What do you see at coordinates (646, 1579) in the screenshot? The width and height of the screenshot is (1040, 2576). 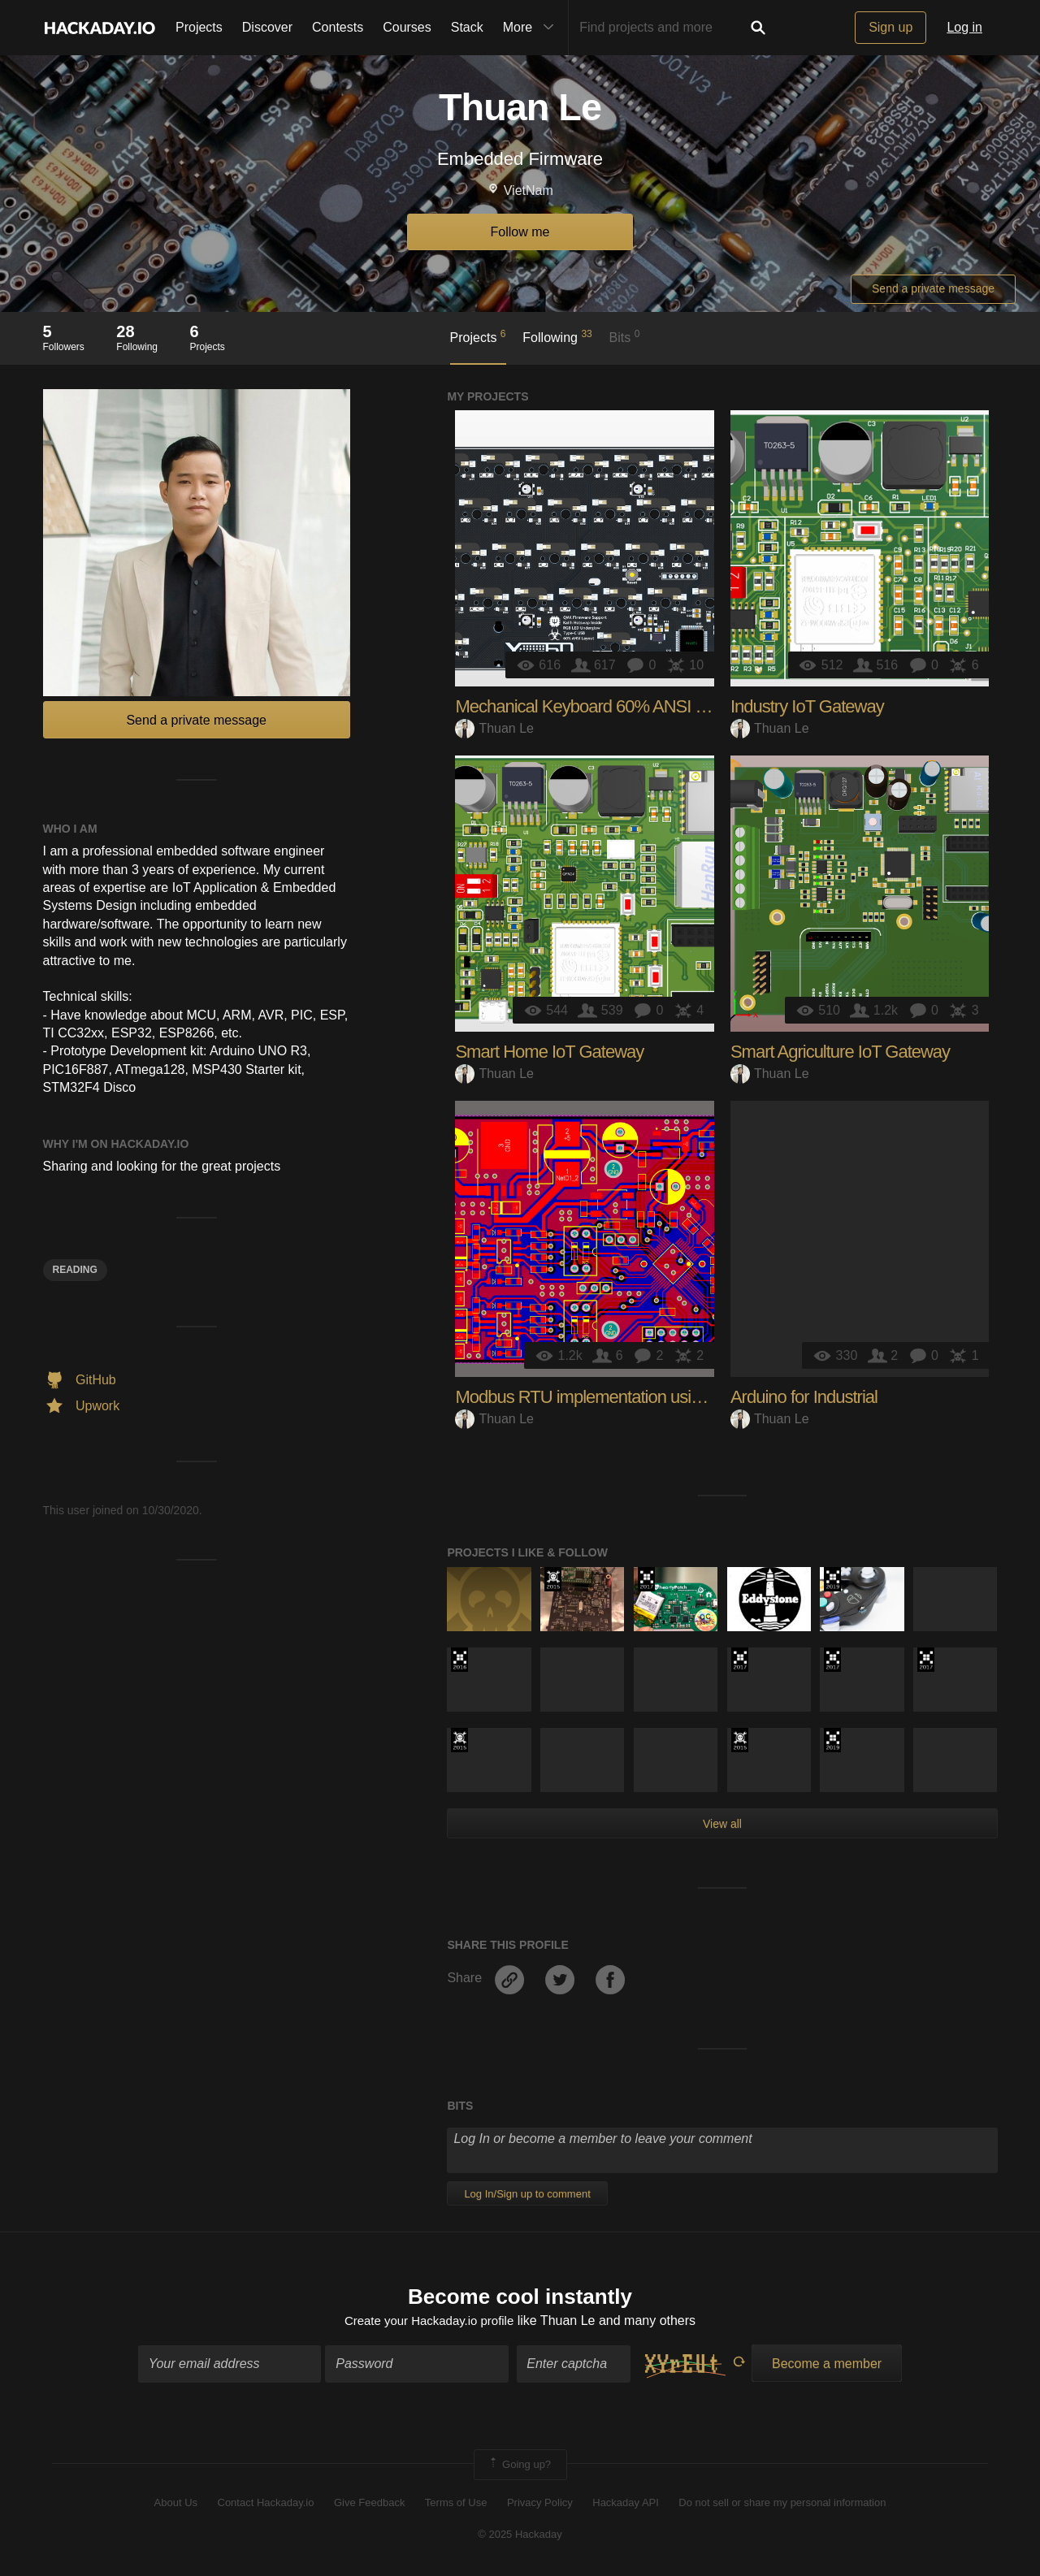 I see `The 2017 Hackaday Prize` at bounding box center [646, 1579].